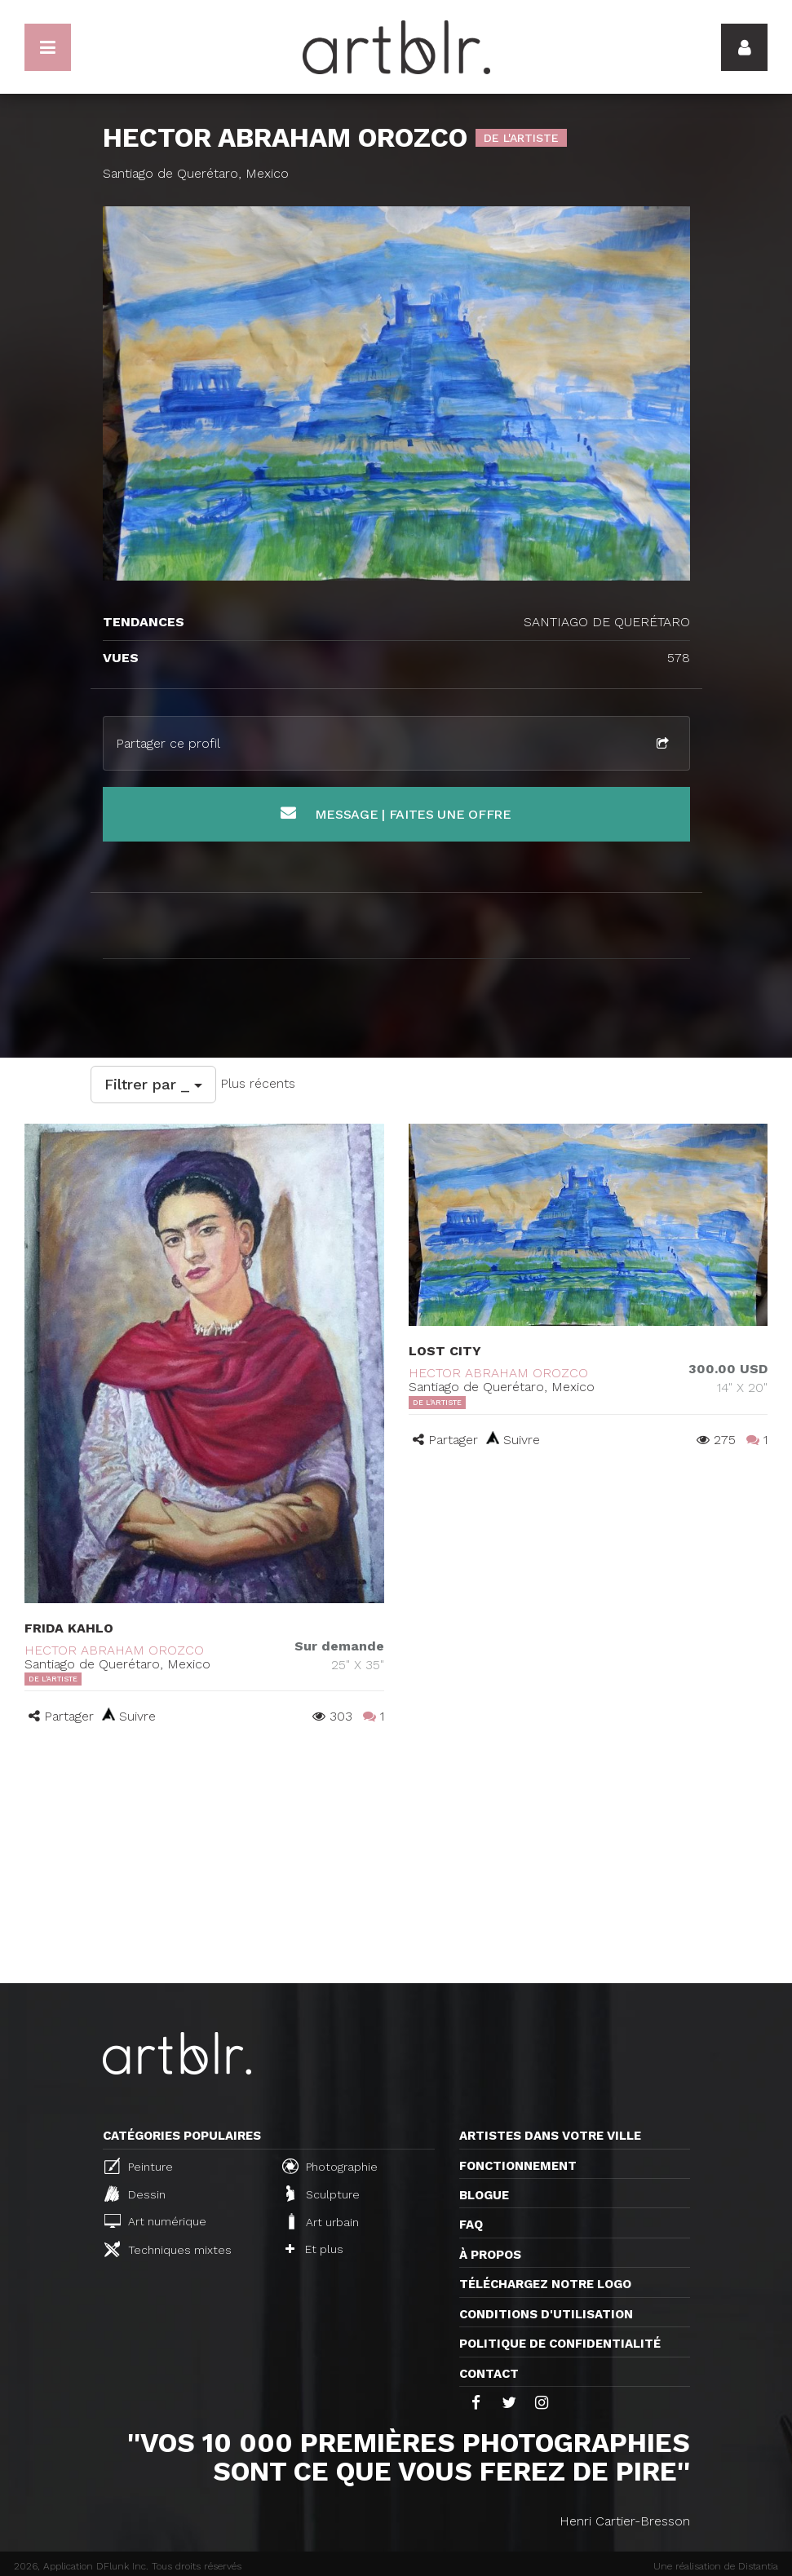 The width and height of the screenshot is (792, 2576). Describe the element at coordinates (471, 2224) in the screenshot. I see `FAQ` at that location.